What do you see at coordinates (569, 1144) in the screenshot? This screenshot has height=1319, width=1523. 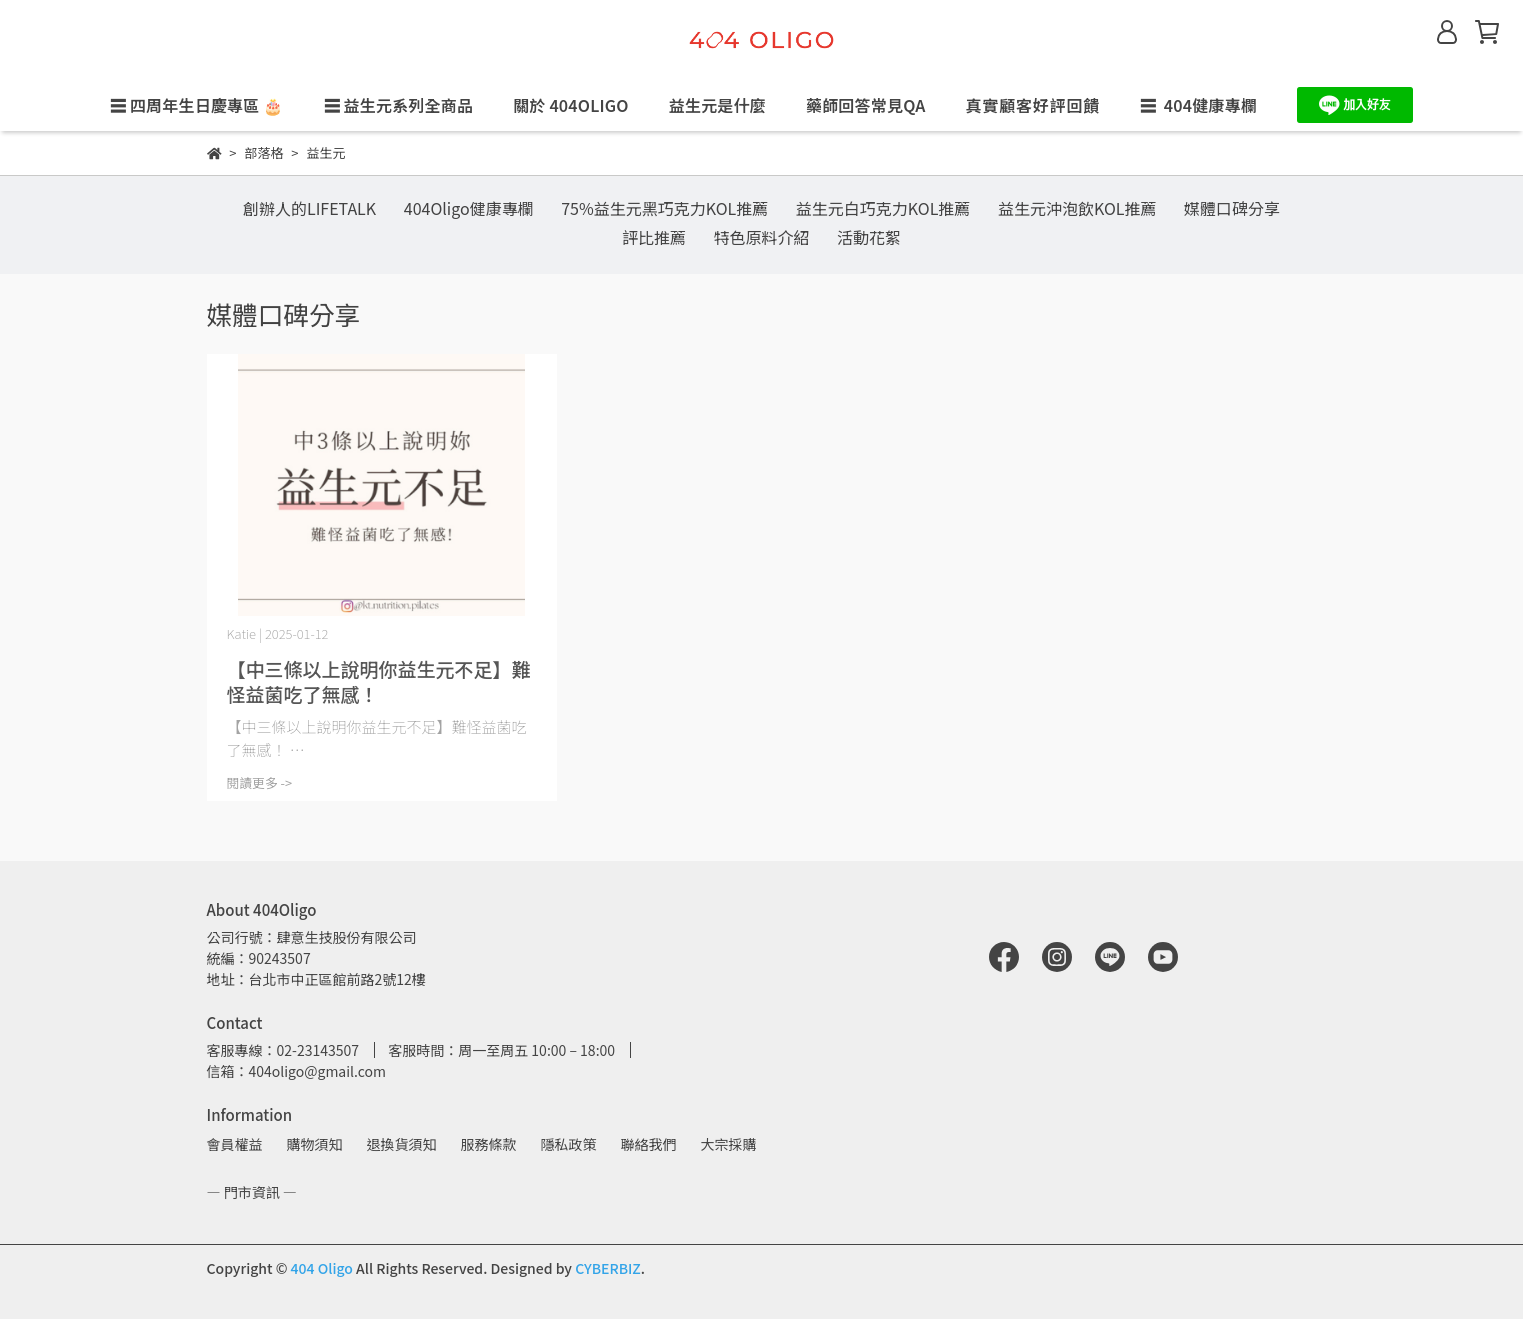 I see `隱私政策` at bounding box center [569, 1144].